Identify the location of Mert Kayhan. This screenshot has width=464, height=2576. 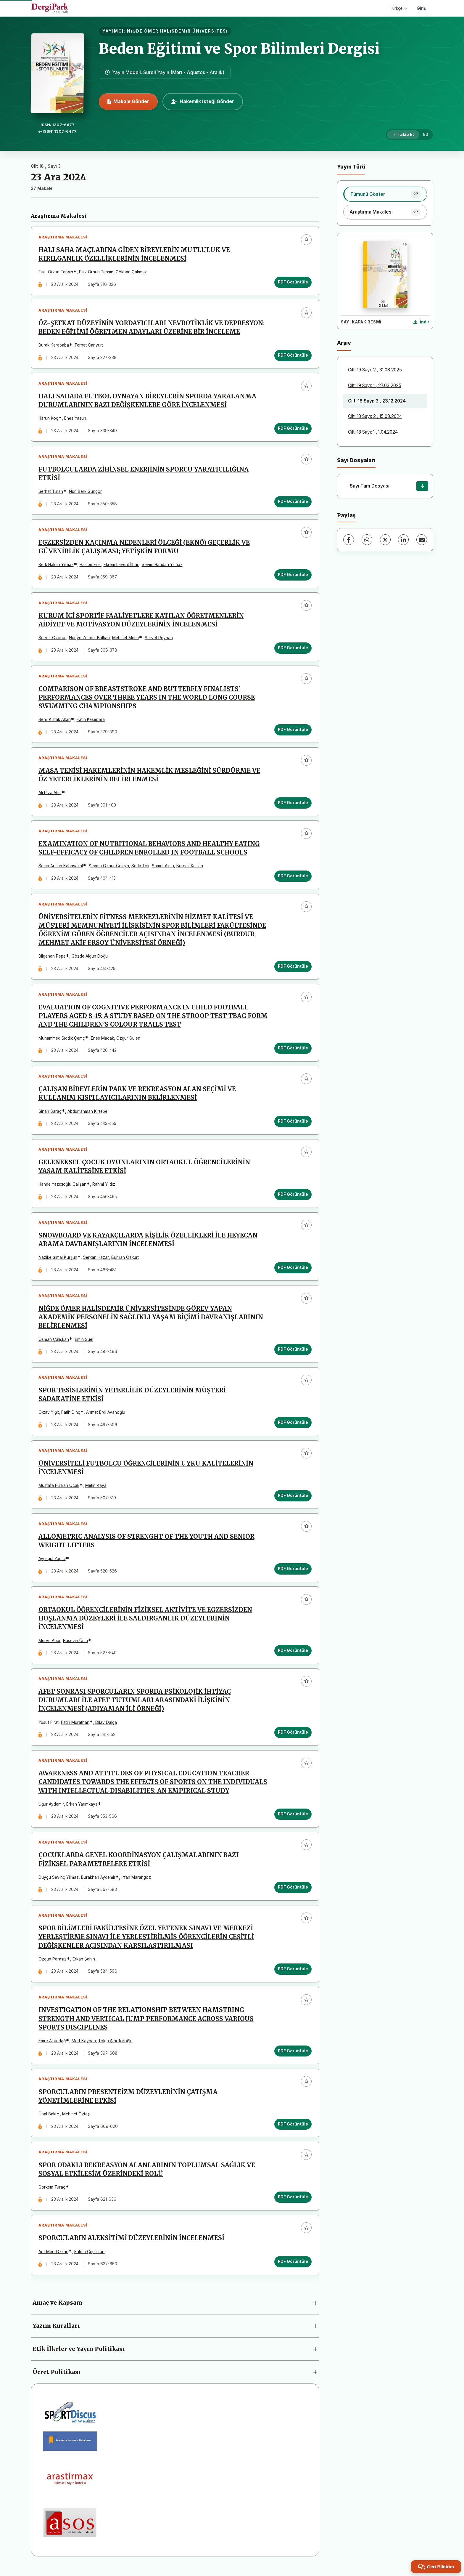
(84, 2047).